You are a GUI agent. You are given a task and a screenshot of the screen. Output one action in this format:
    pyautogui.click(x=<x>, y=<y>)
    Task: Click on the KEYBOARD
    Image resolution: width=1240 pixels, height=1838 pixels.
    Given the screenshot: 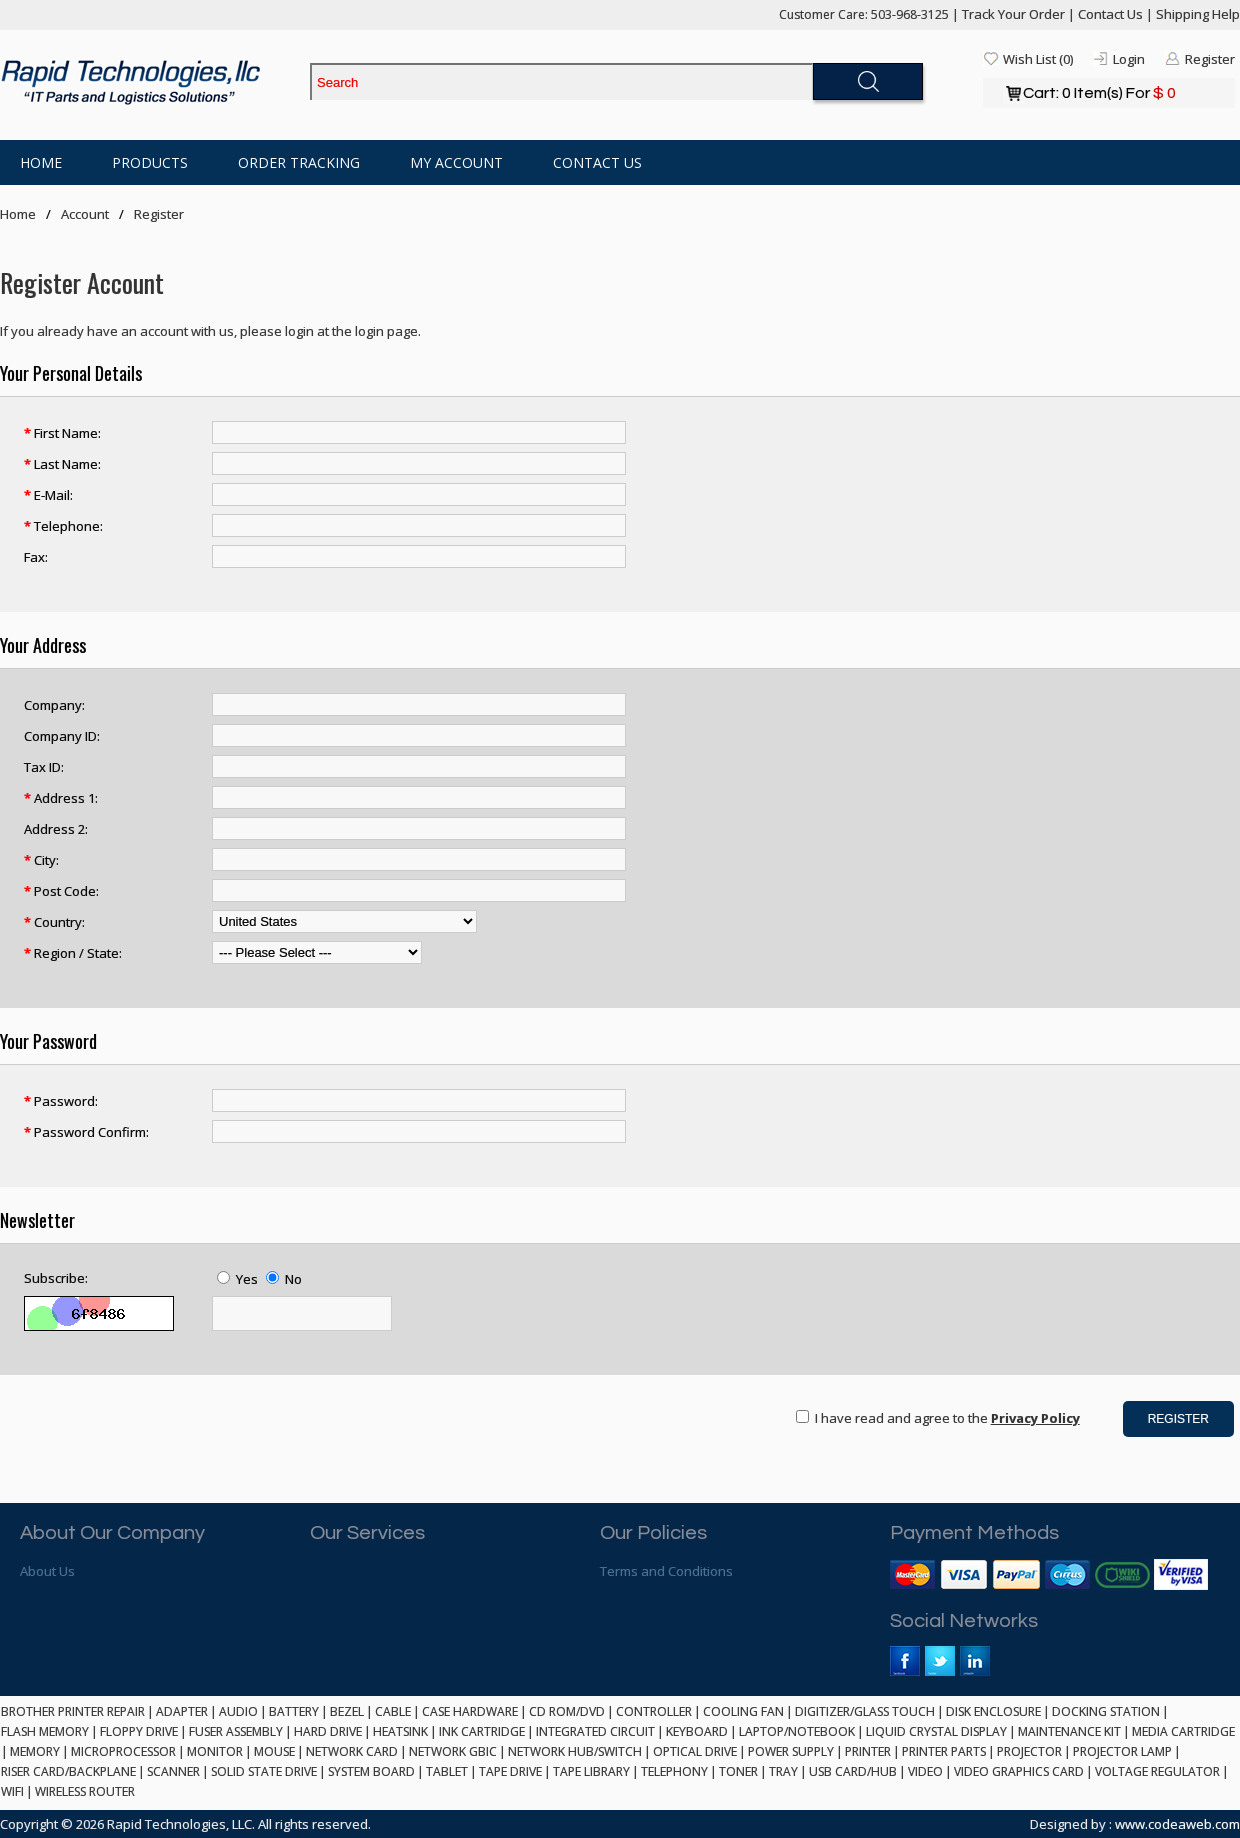 What is the action you would take?
    pyautogui.click(x=697, y=1731)
    